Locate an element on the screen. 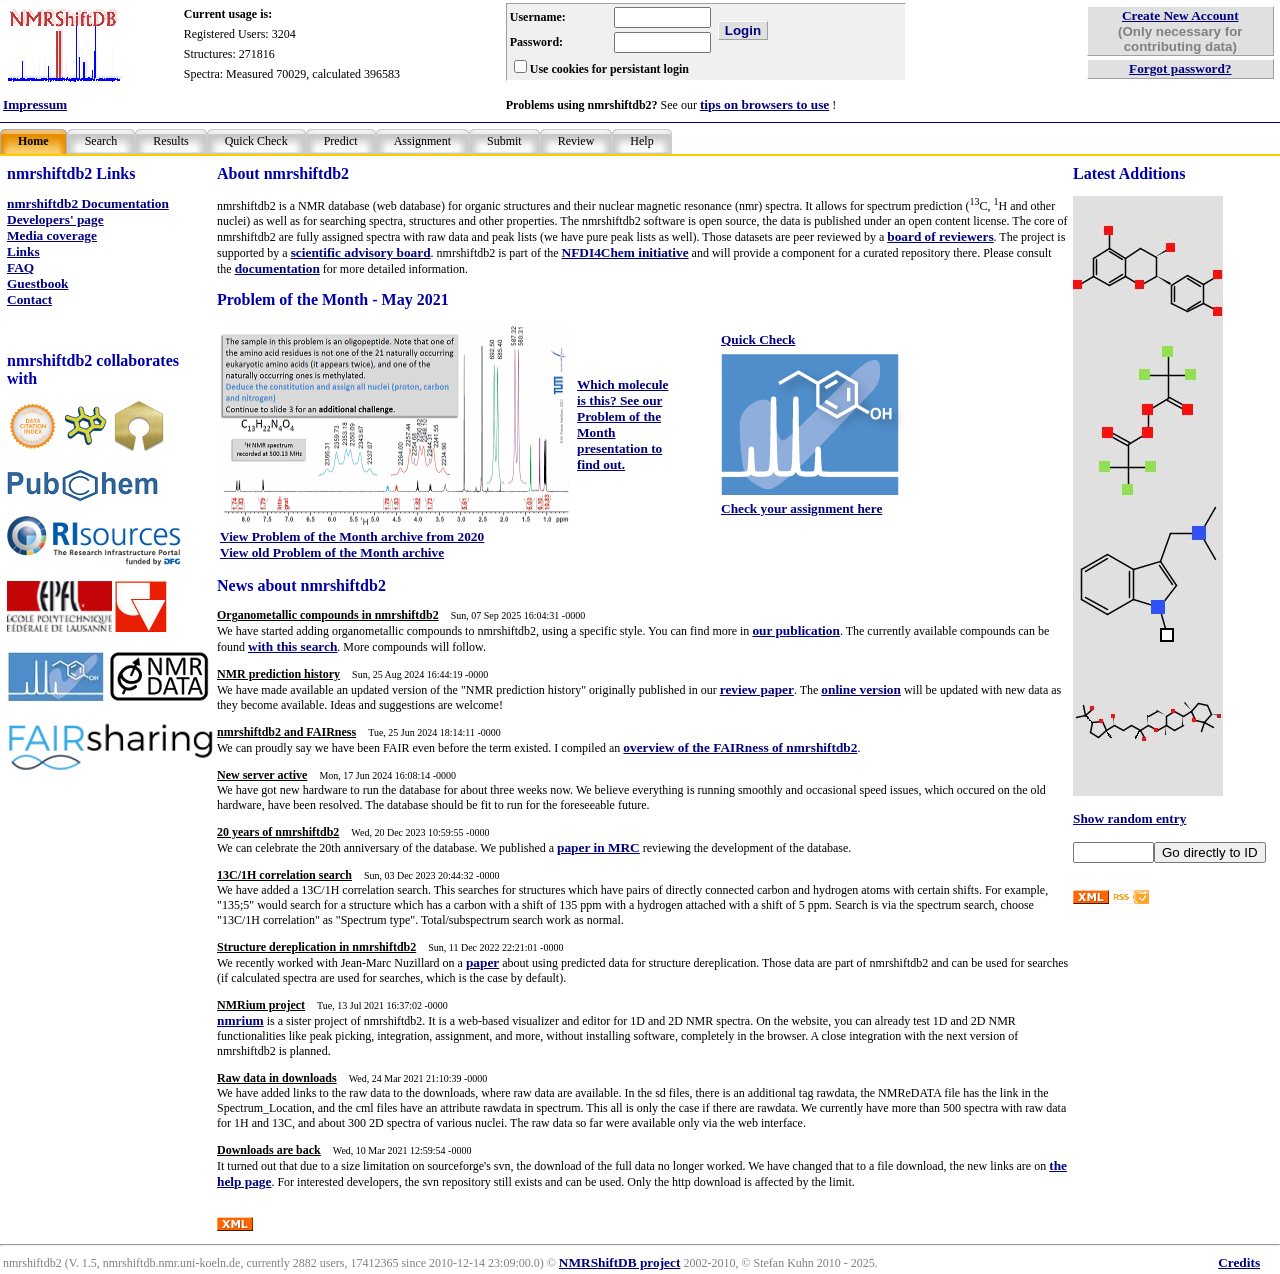 This screenshot has height=1274, width=1280. overview of the FAIRness of nmrshiftdb2 is located at coordinates (740, 747).